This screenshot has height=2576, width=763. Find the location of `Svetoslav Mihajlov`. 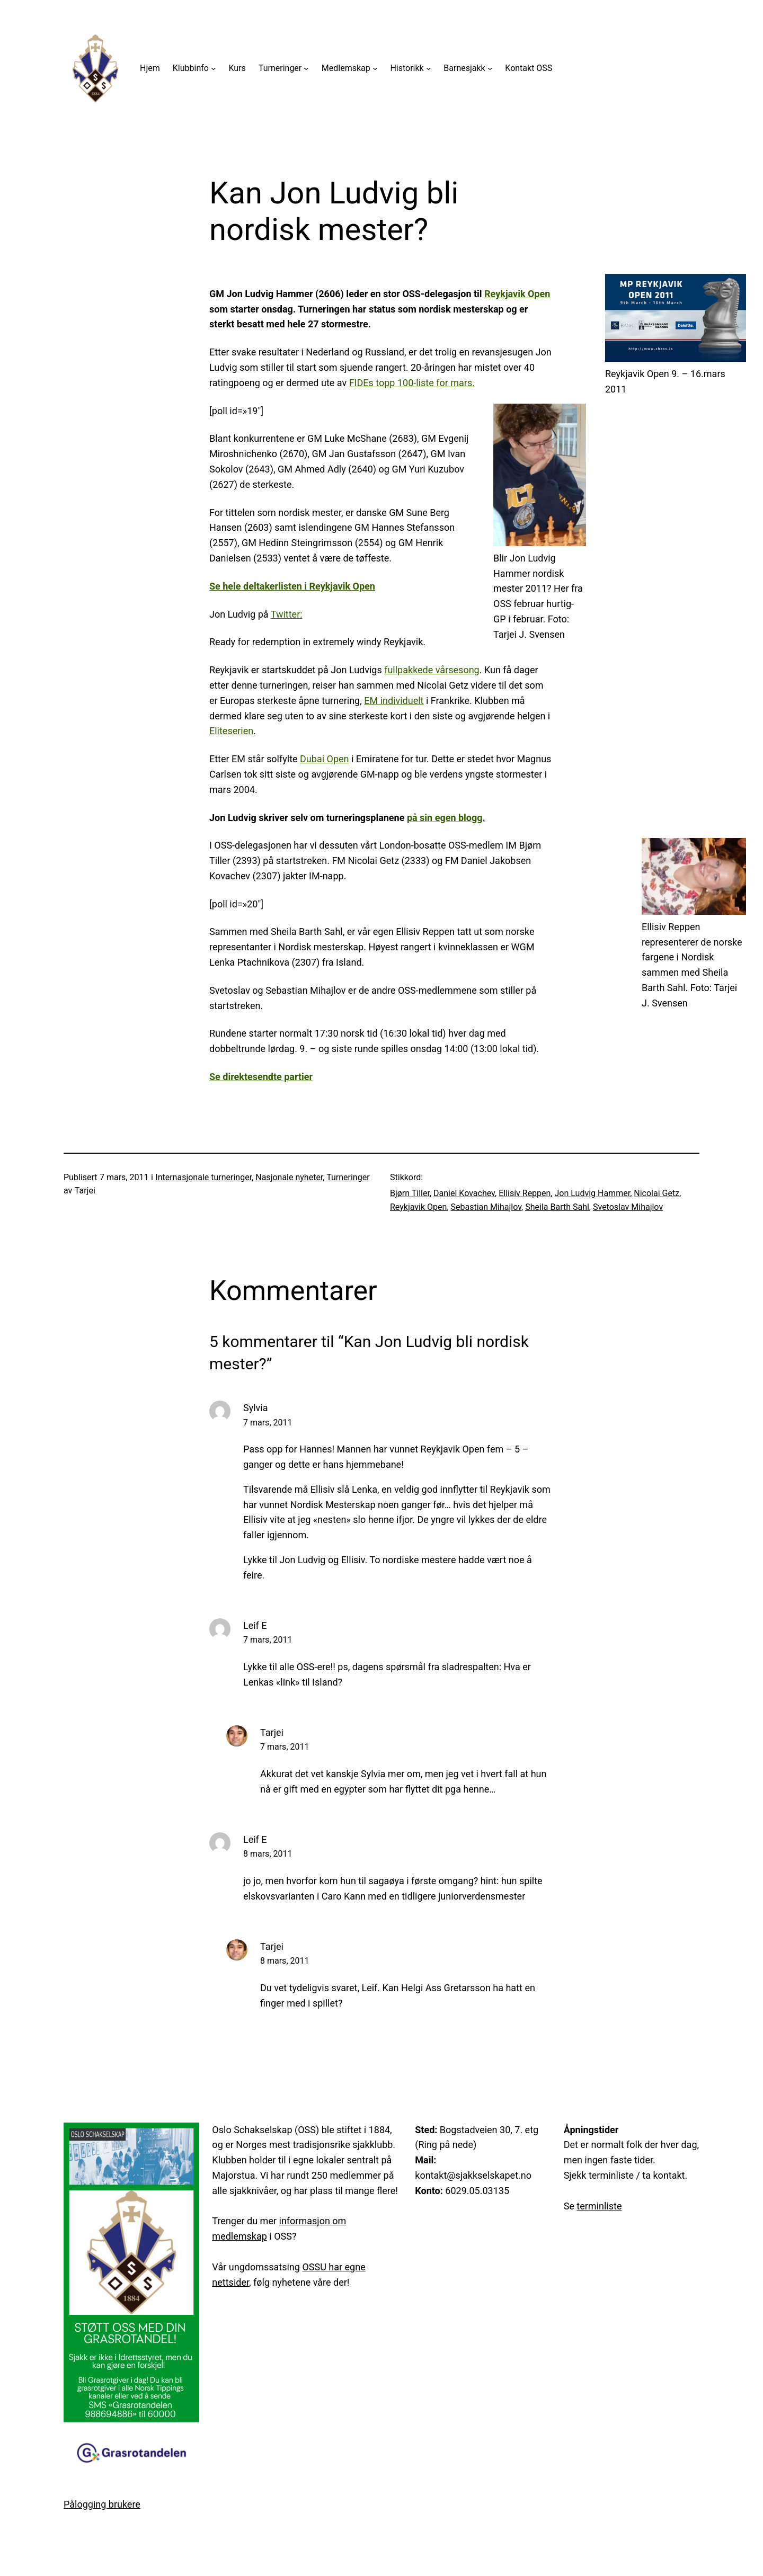

Svetoslav Mihajlov is located at coordinates (628, 1207).